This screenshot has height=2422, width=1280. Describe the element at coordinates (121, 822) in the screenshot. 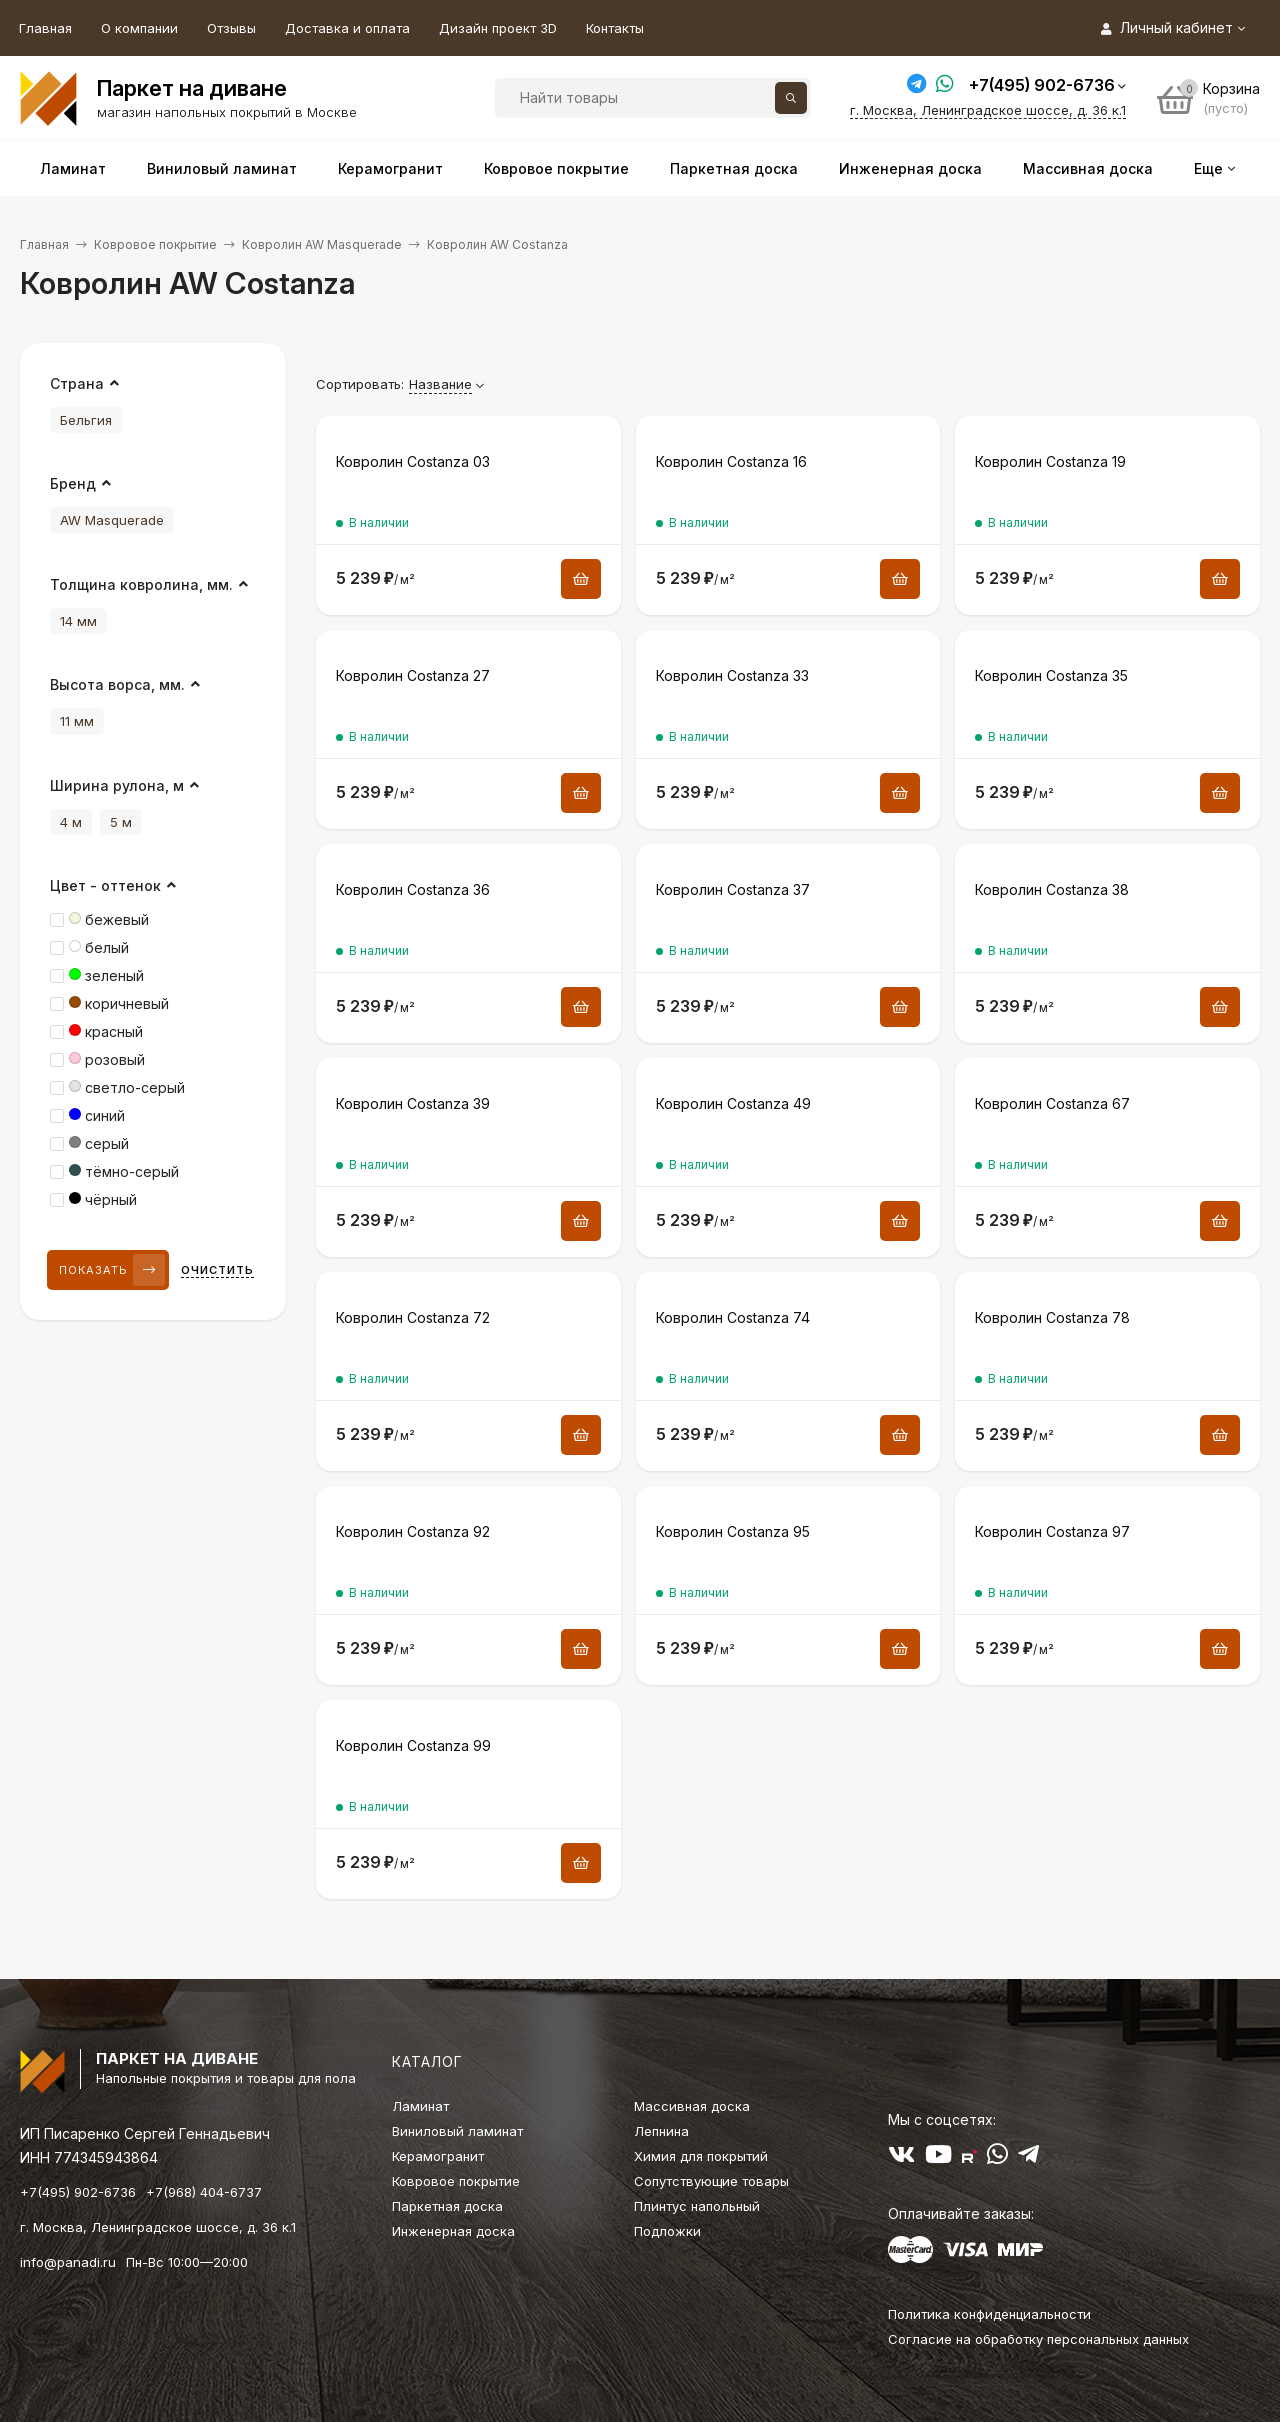

I see `5 м` at that location.